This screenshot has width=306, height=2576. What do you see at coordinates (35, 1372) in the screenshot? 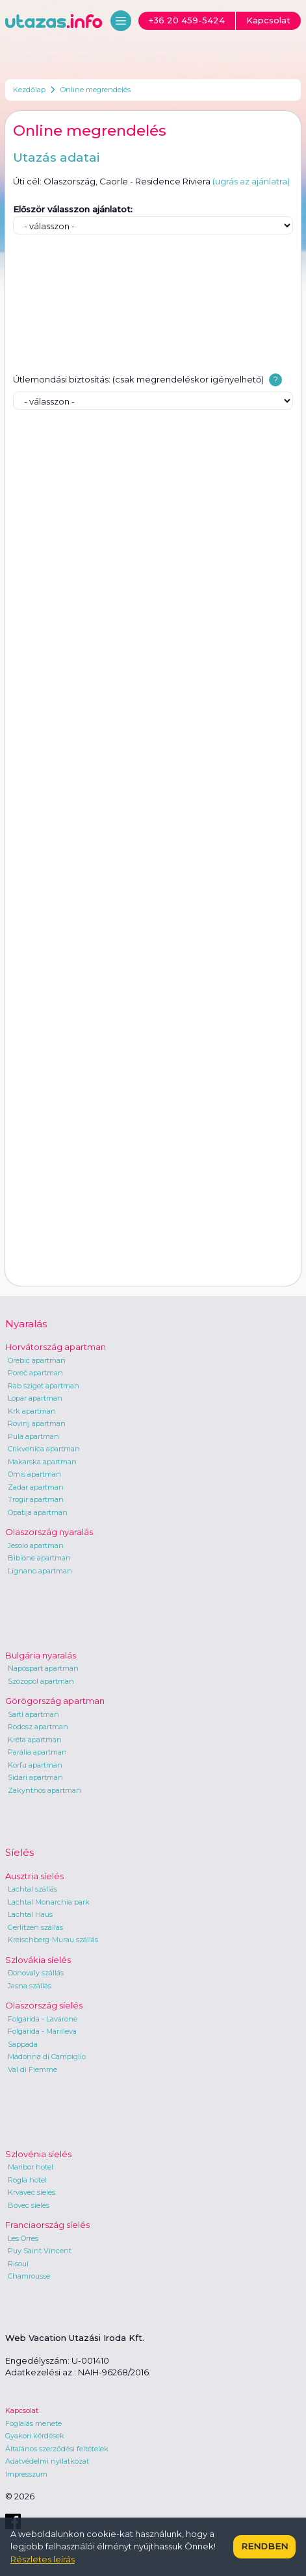
I see `Poreč apartman` at bounding box center [35, 1372].